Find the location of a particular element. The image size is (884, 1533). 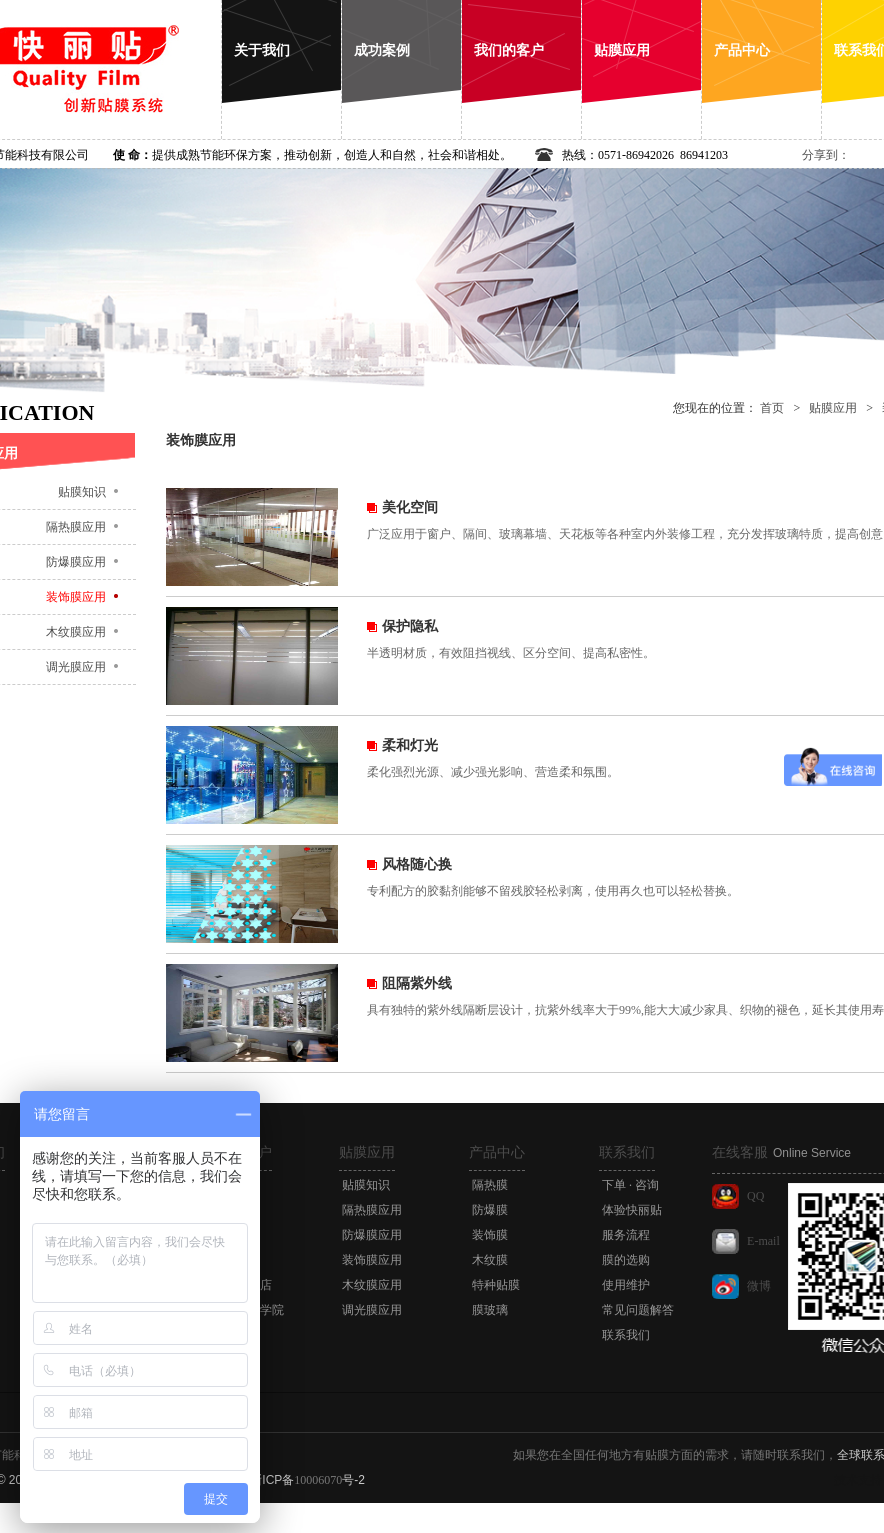

木纹膜 is located at coordinates (490, 1260).